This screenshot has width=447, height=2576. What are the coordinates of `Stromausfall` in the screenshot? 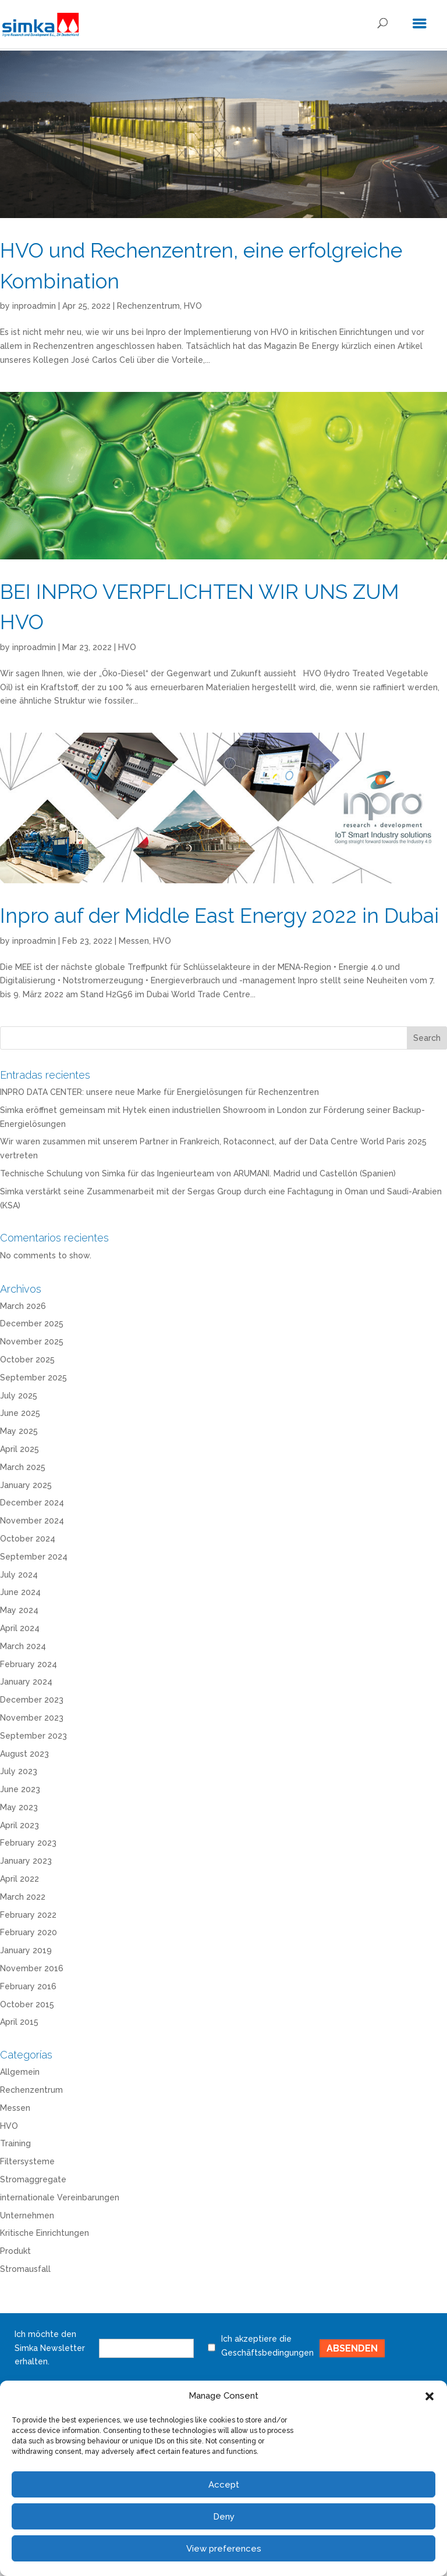 It's located at (25, 2269).